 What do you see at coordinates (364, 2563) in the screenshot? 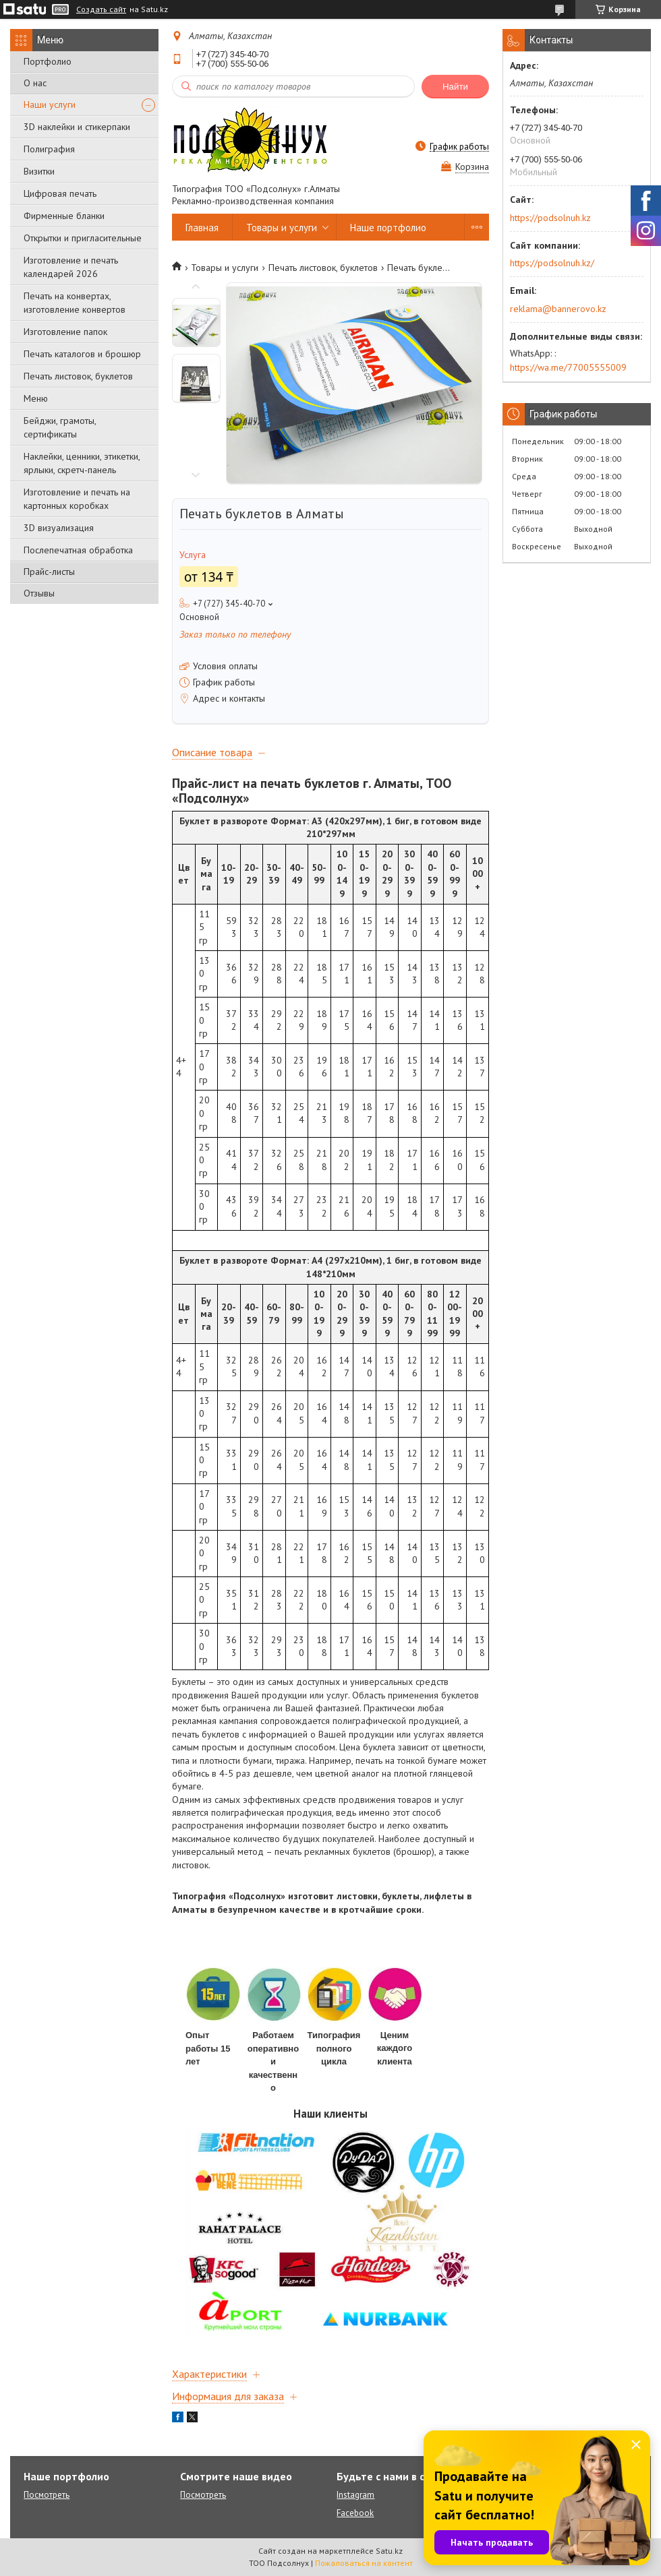
I see `Пожаловаться на контент` at bounding box center [364, 2563].